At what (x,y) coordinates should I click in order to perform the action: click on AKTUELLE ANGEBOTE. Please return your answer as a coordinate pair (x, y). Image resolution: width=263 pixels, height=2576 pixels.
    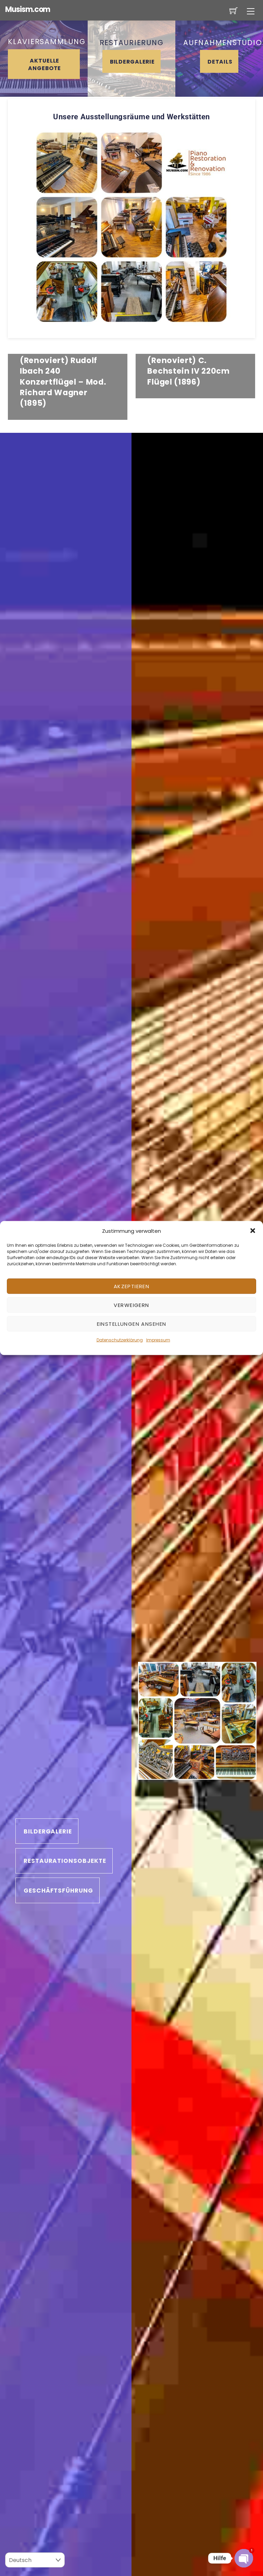
    Looking at the image, I should click on (44, 64).